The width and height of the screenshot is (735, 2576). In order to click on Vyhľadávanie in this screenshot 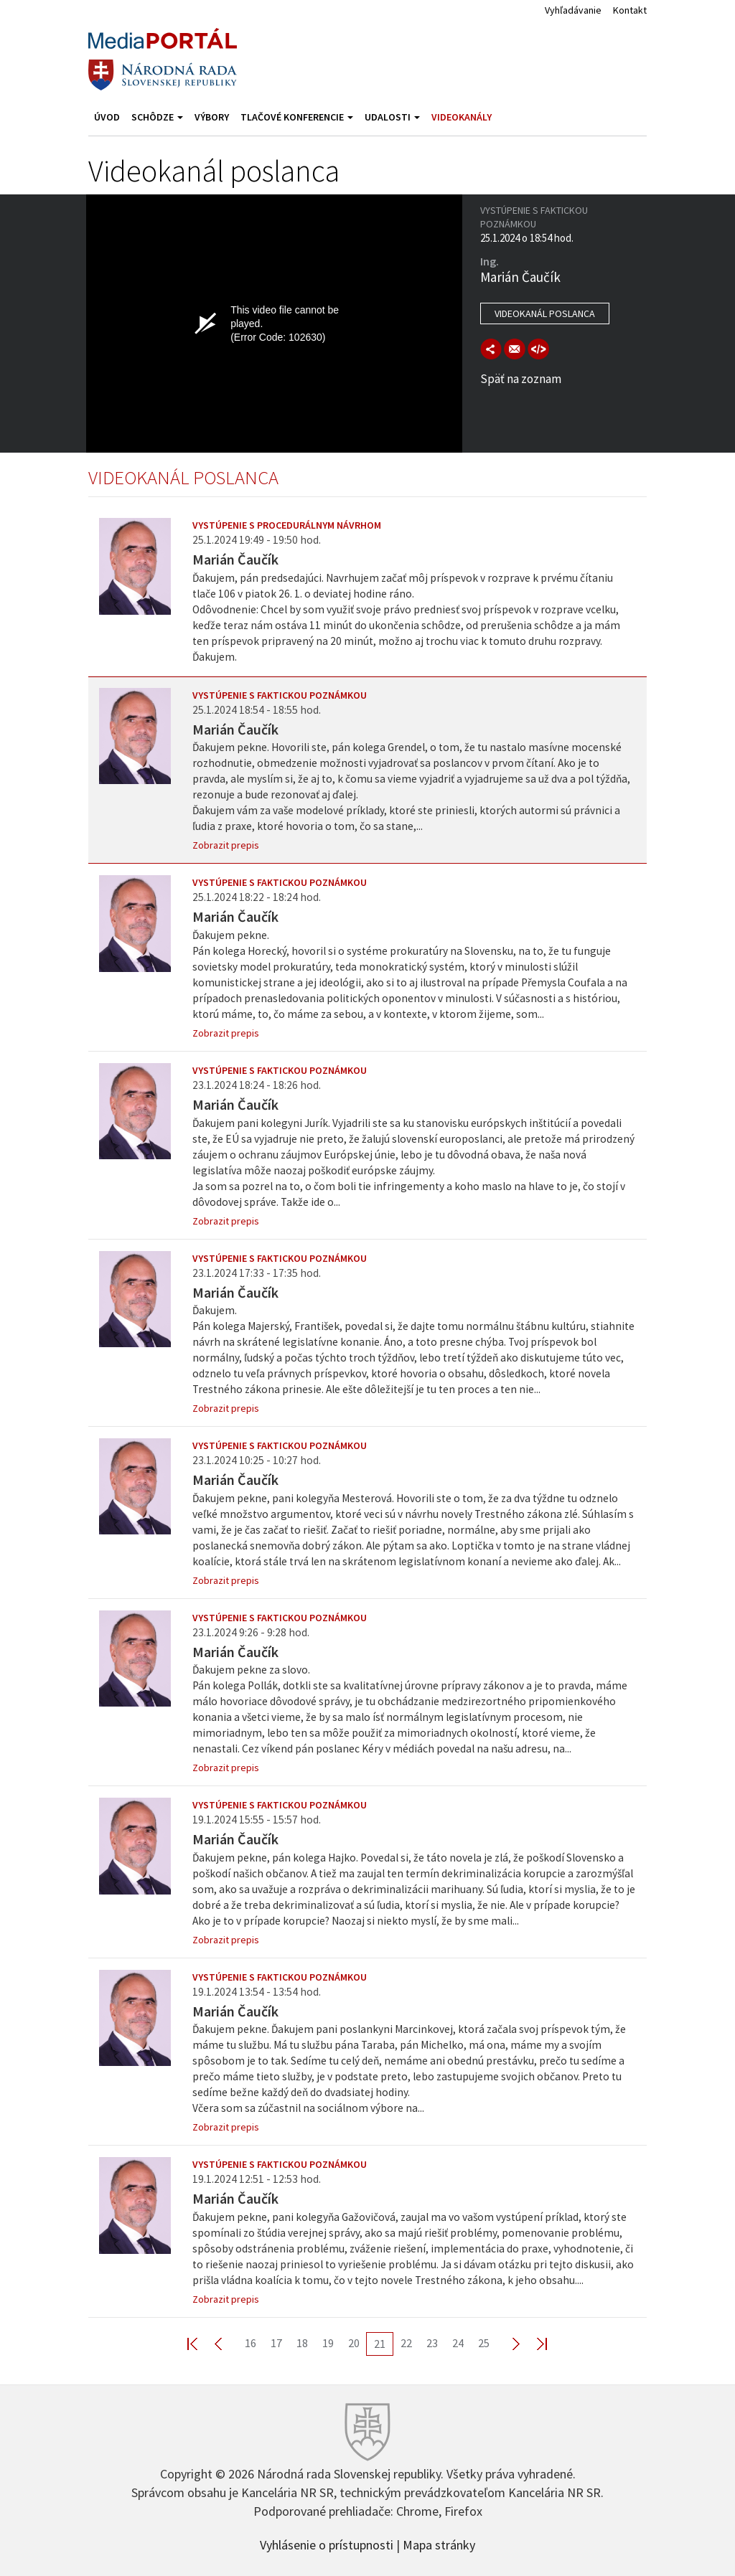, I will do `click(573, 10)`.